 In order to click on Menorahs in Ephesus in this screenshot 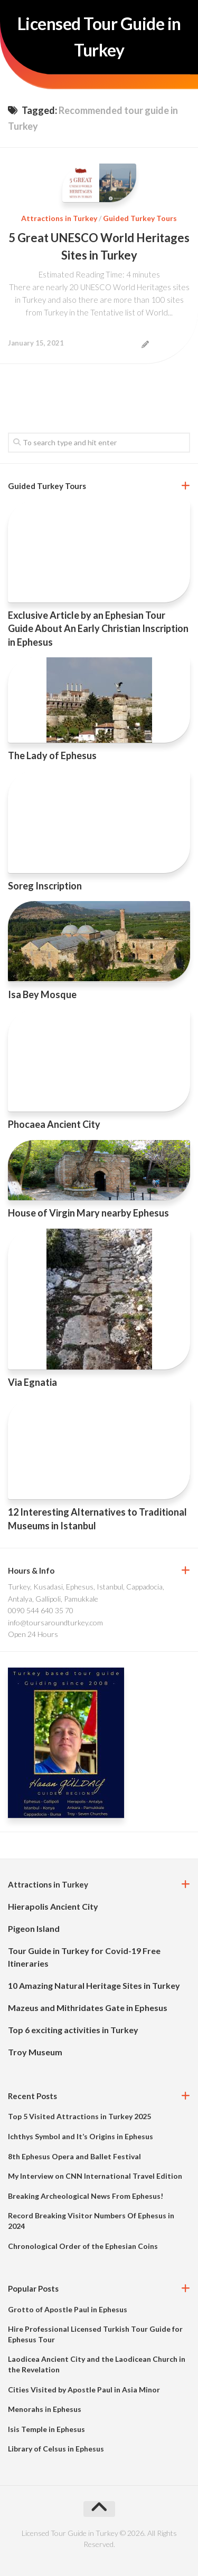, I will do `click(44, 2409)`.